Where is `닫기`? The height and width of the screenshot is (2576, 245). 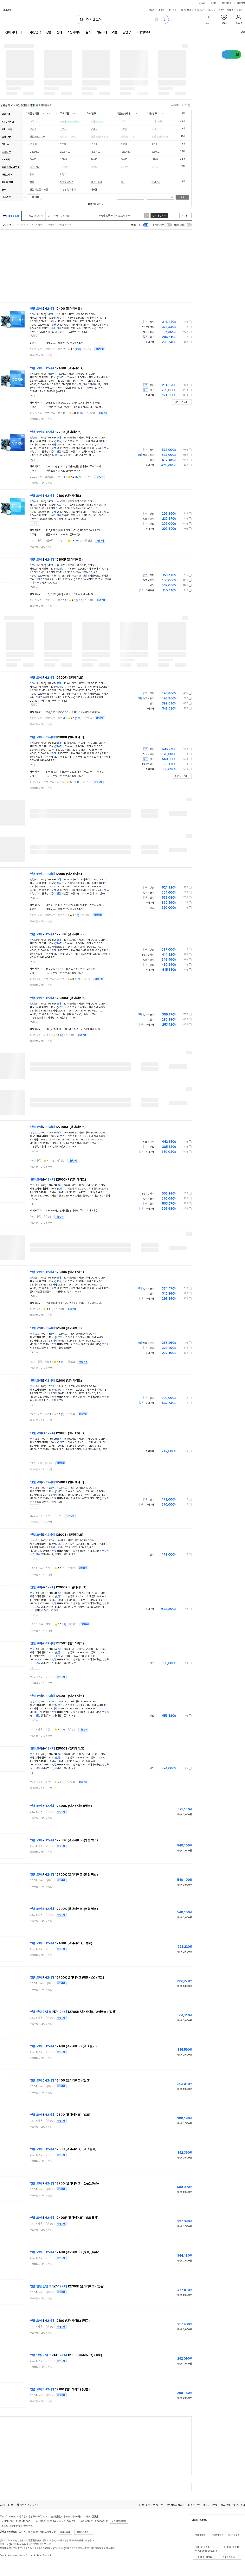 닫기 is located at coordinates (33, 336).